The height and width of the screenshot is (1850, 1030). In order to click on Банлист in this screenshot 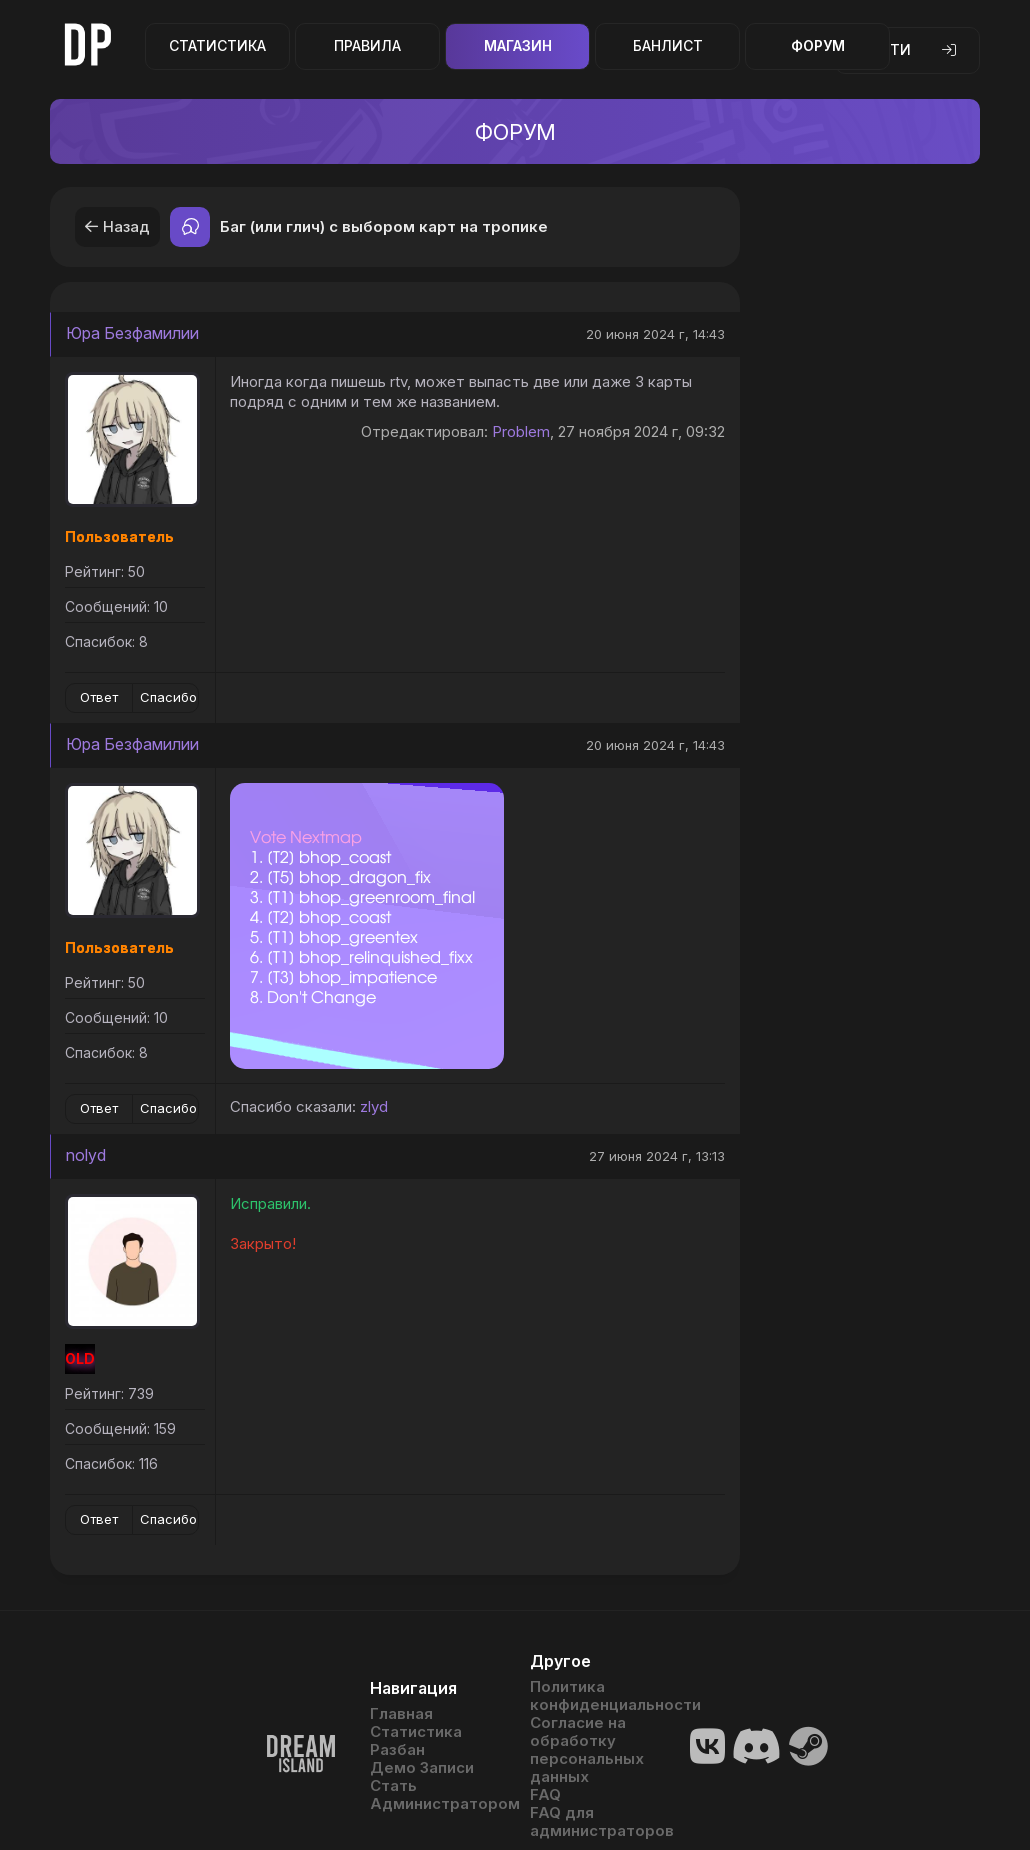, I will do `click(668, 45)`.